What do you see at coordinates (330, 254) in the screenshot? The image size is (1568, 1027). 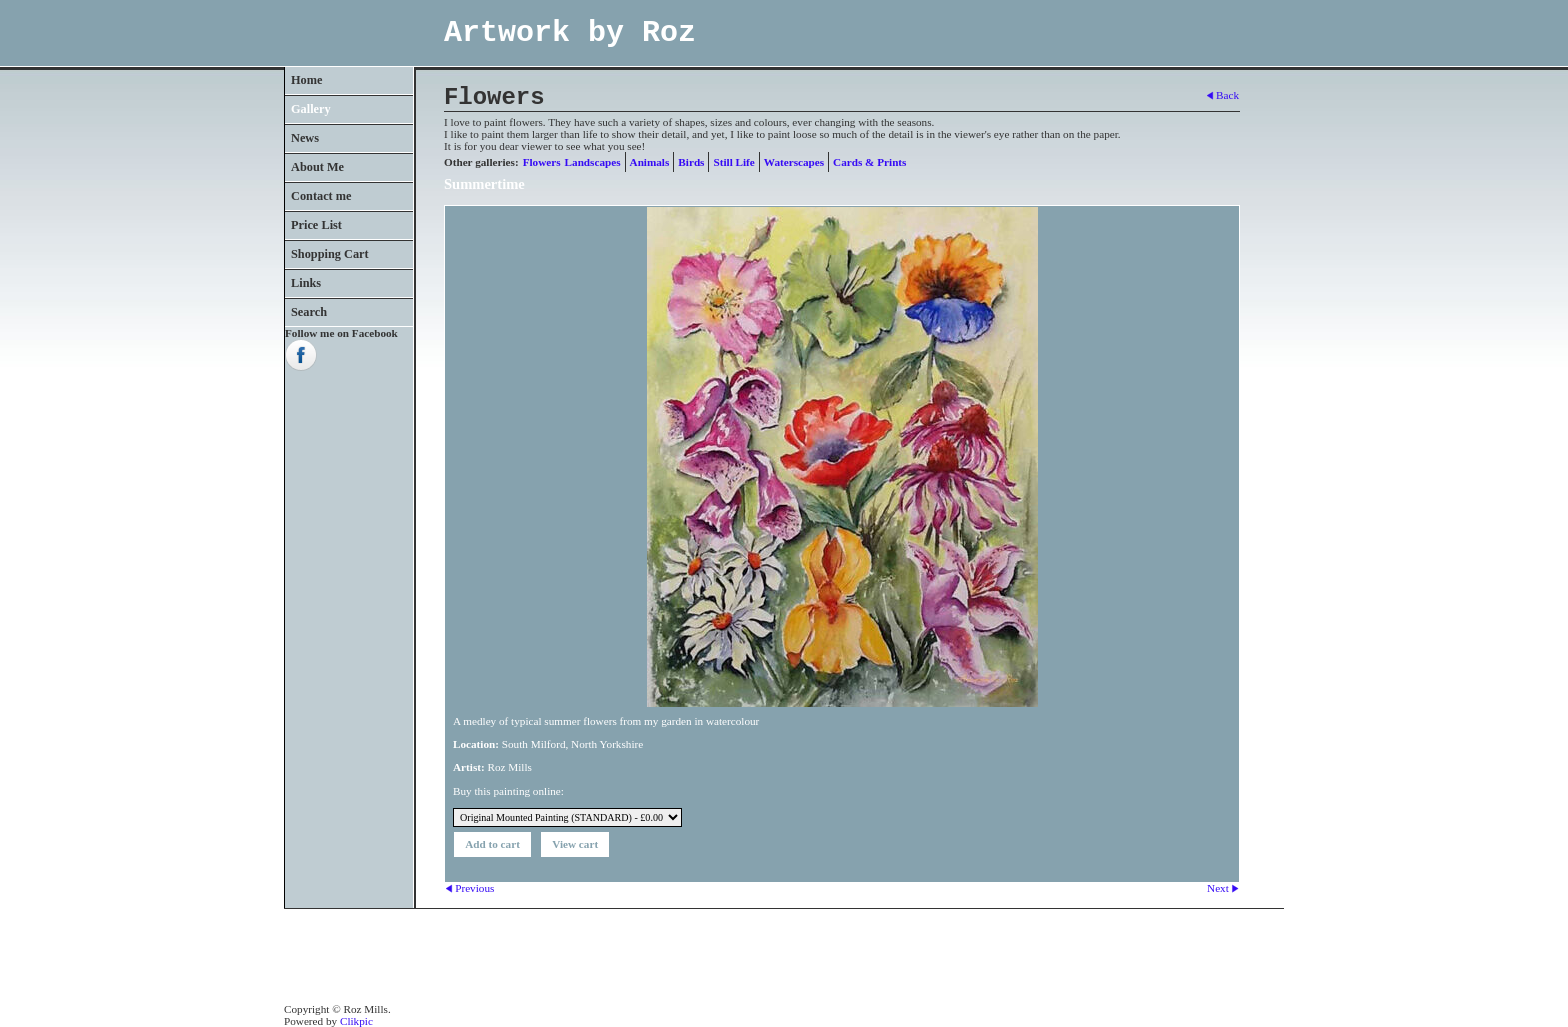 I see `Shopping Cart` at bounding box center [330, 254].